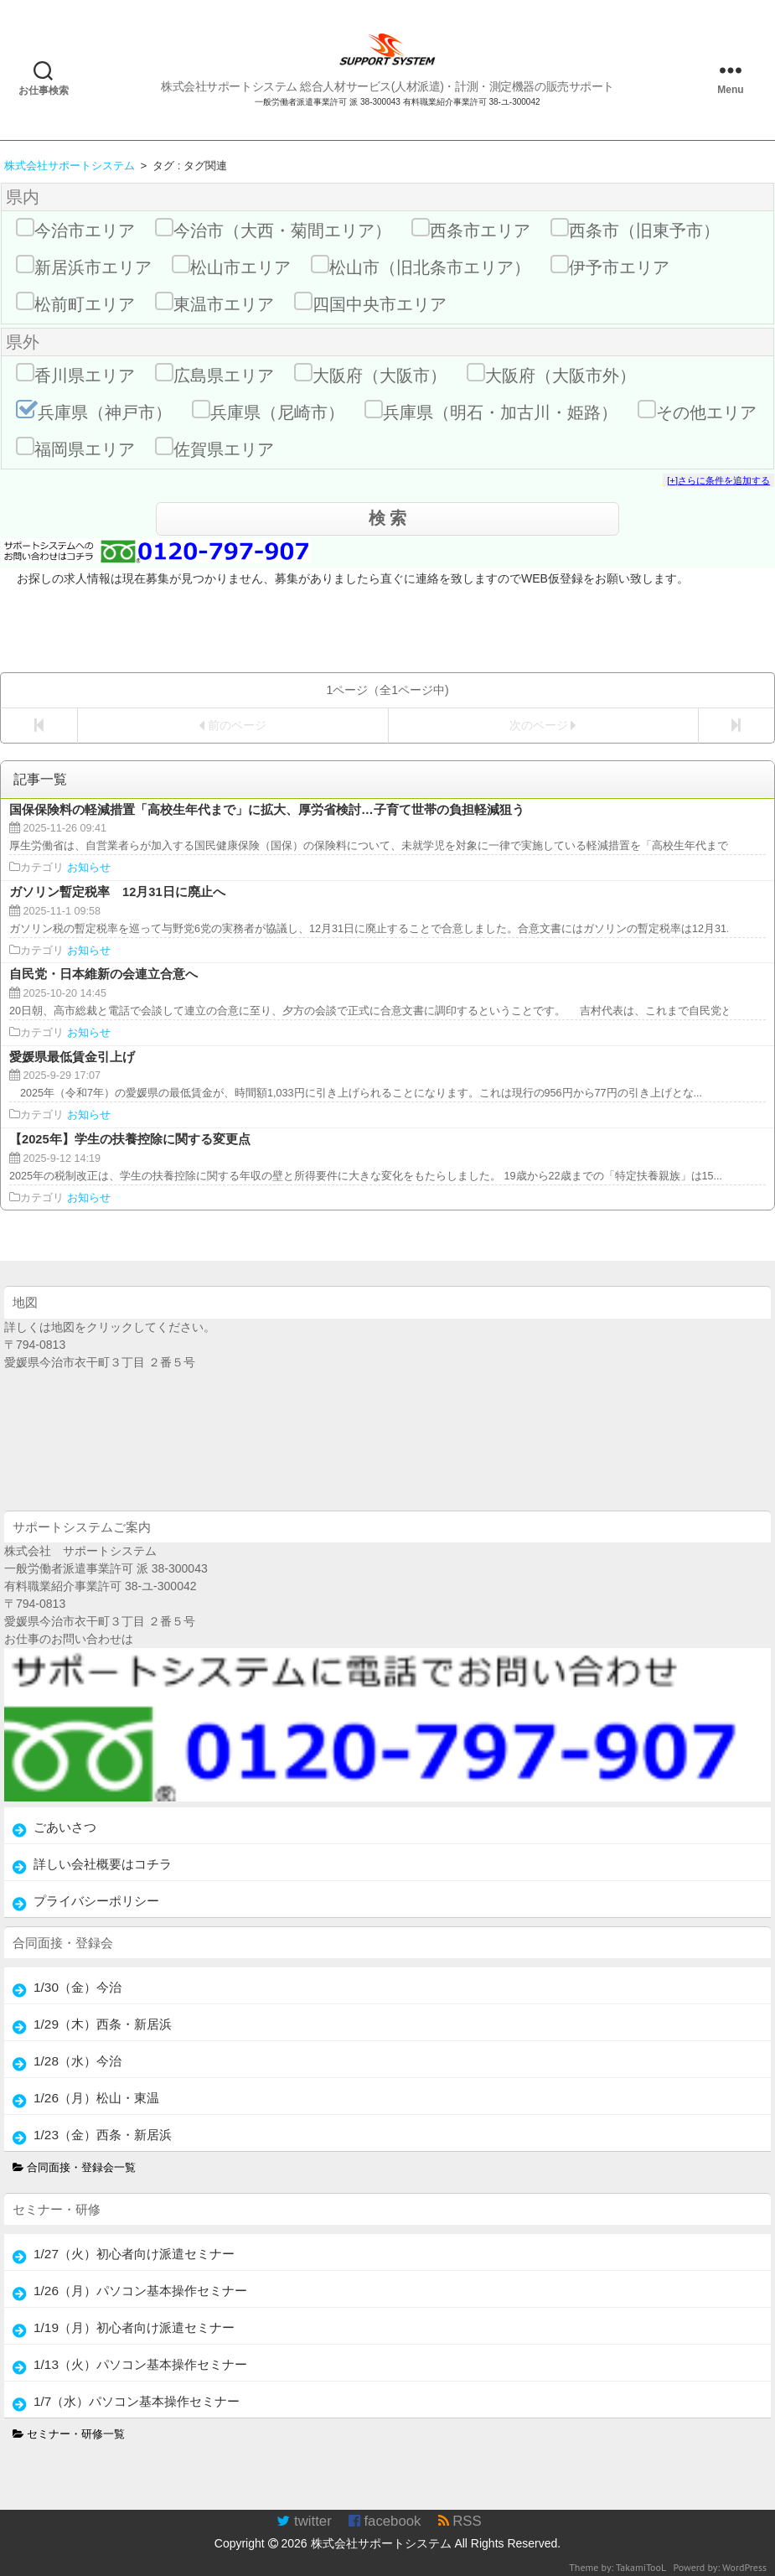 Image resolution: width=775 pixels, height=2576 pixels. What do you see at coordinates (103, 1864) in the screenshot?
I see `詳しい会社概要はコチラ` at bounding box center [103, 1864].